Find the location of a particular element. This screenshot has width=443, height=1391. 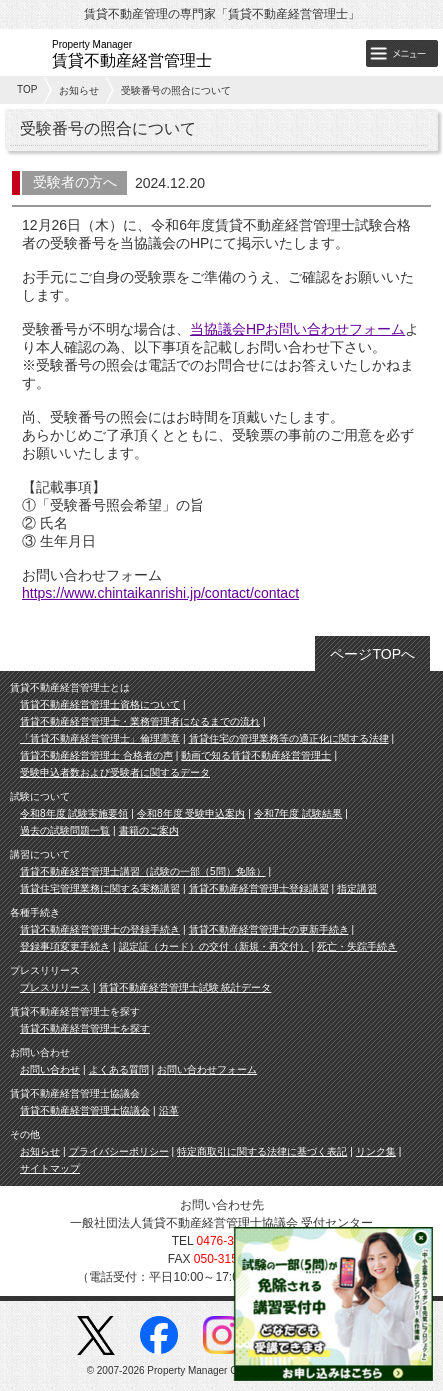

動画で知る賃貸不動産経営管理士 is located at coordinates (256, 755).